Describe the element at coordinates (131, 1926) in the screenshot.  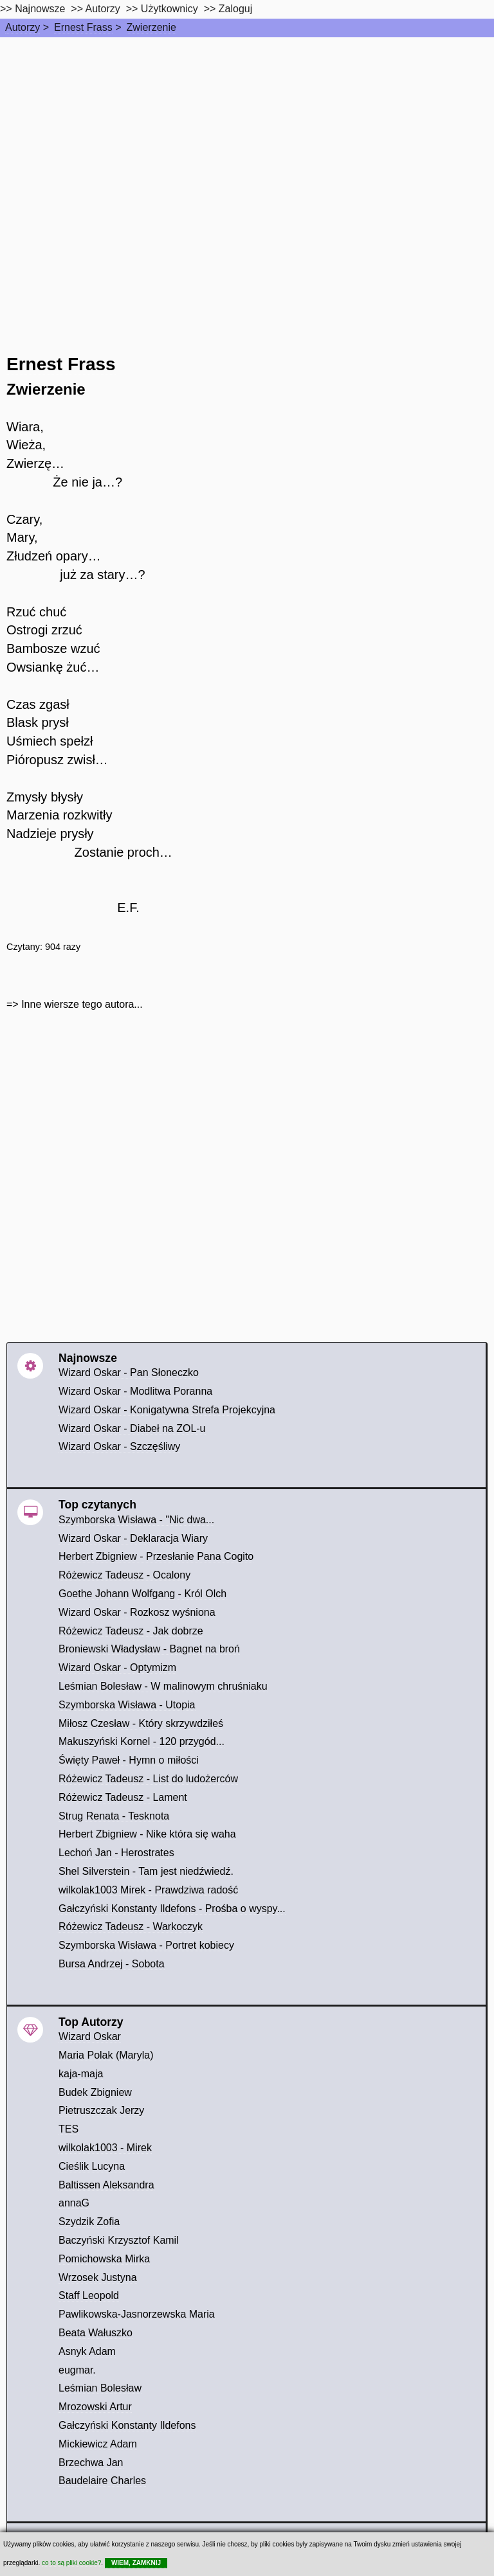
I see `Różewicz Tadeusz - Warkoczyk` at that location.